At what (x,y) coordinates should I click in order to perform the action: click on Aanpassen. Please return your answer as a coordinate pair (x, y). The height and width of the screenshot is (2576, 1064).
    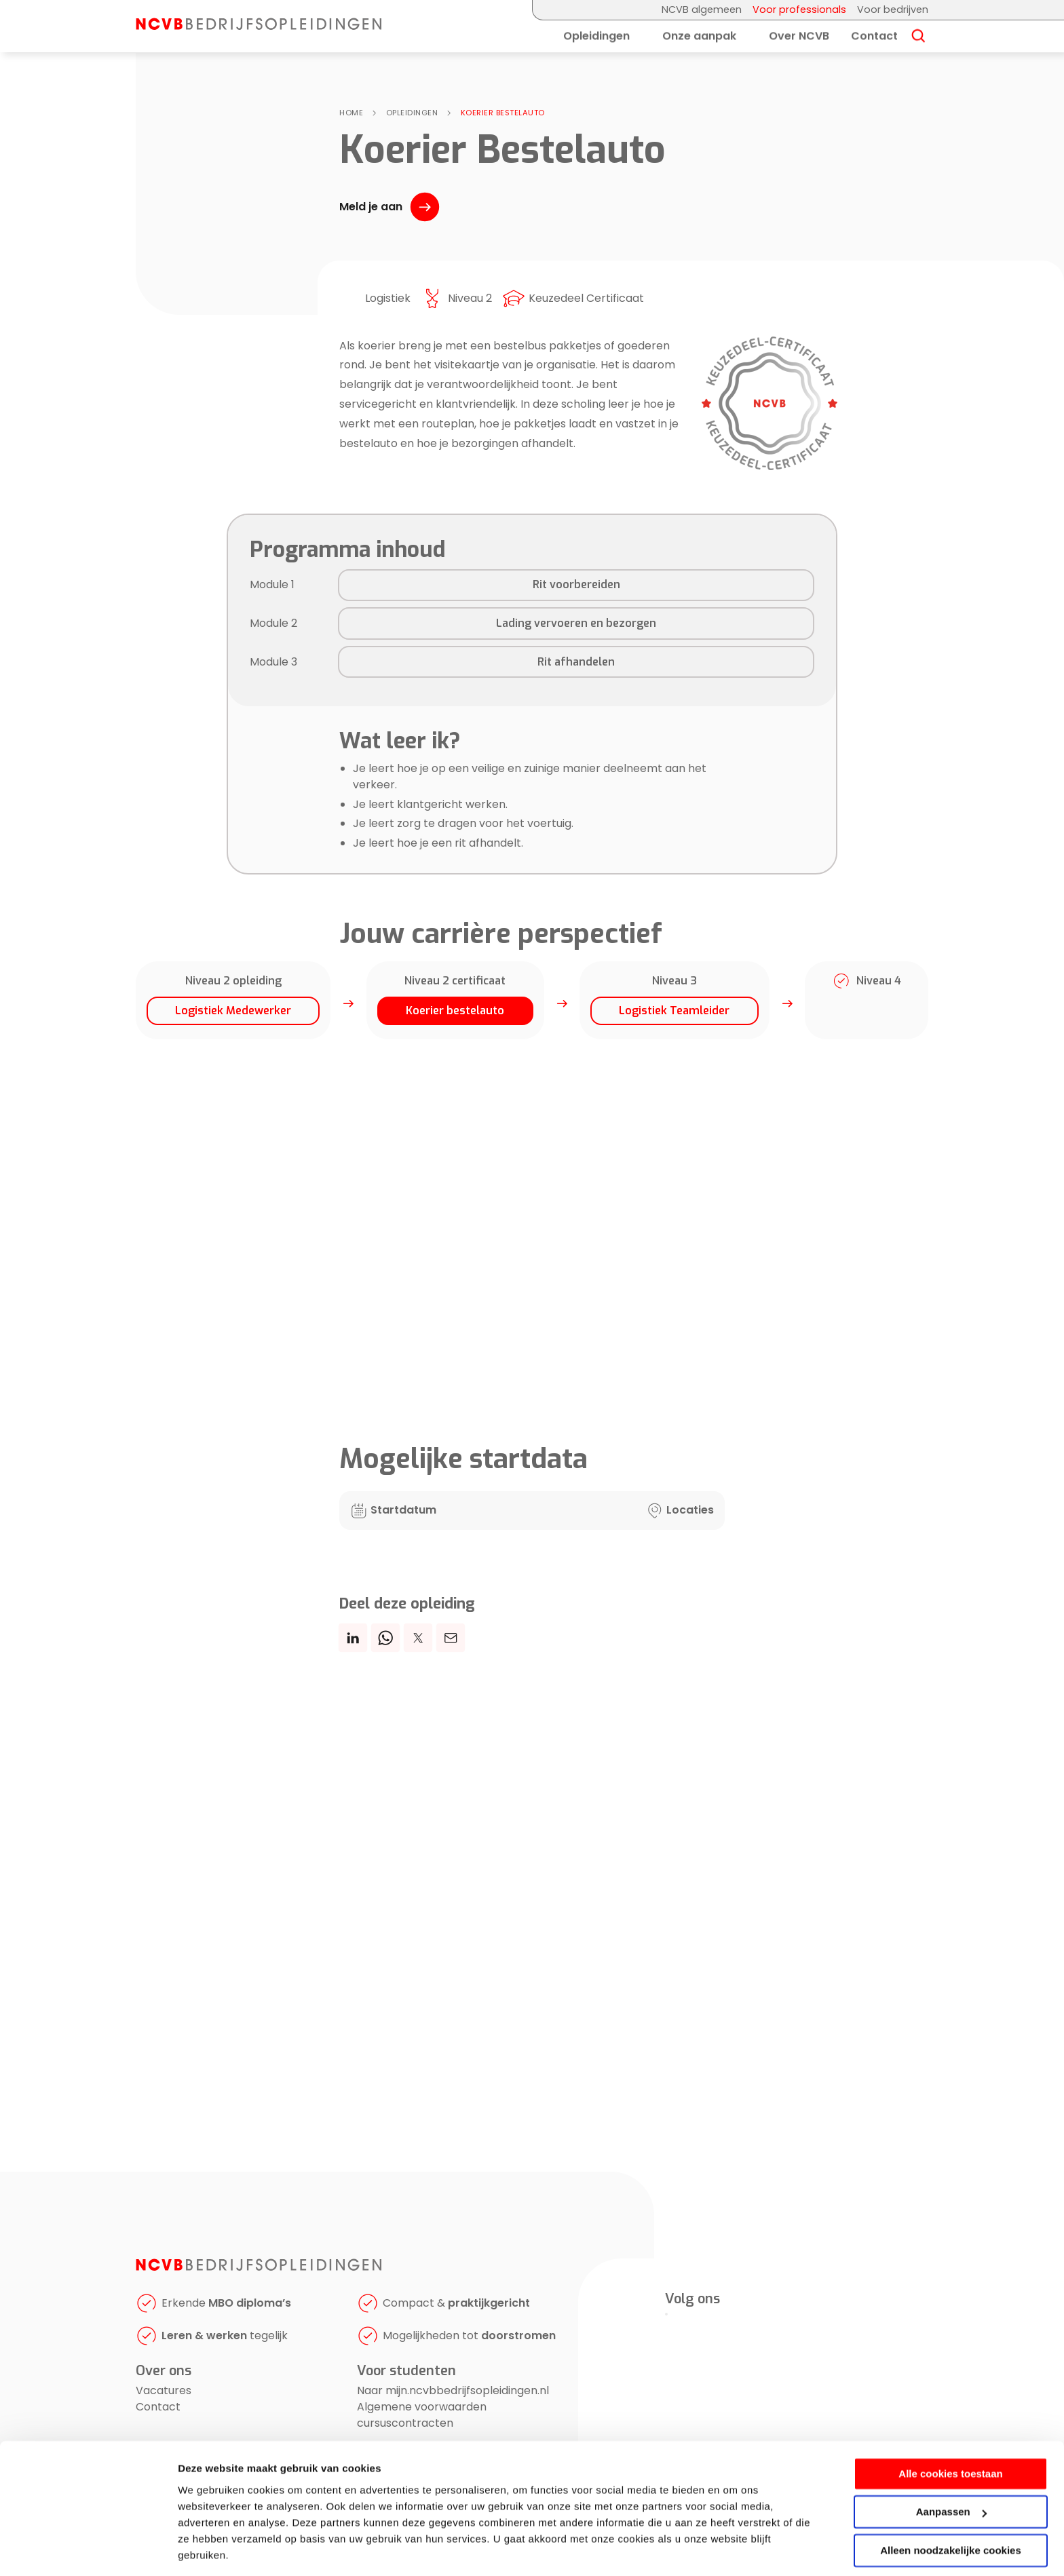
    Looking at the image, I should click on (951, 2468).